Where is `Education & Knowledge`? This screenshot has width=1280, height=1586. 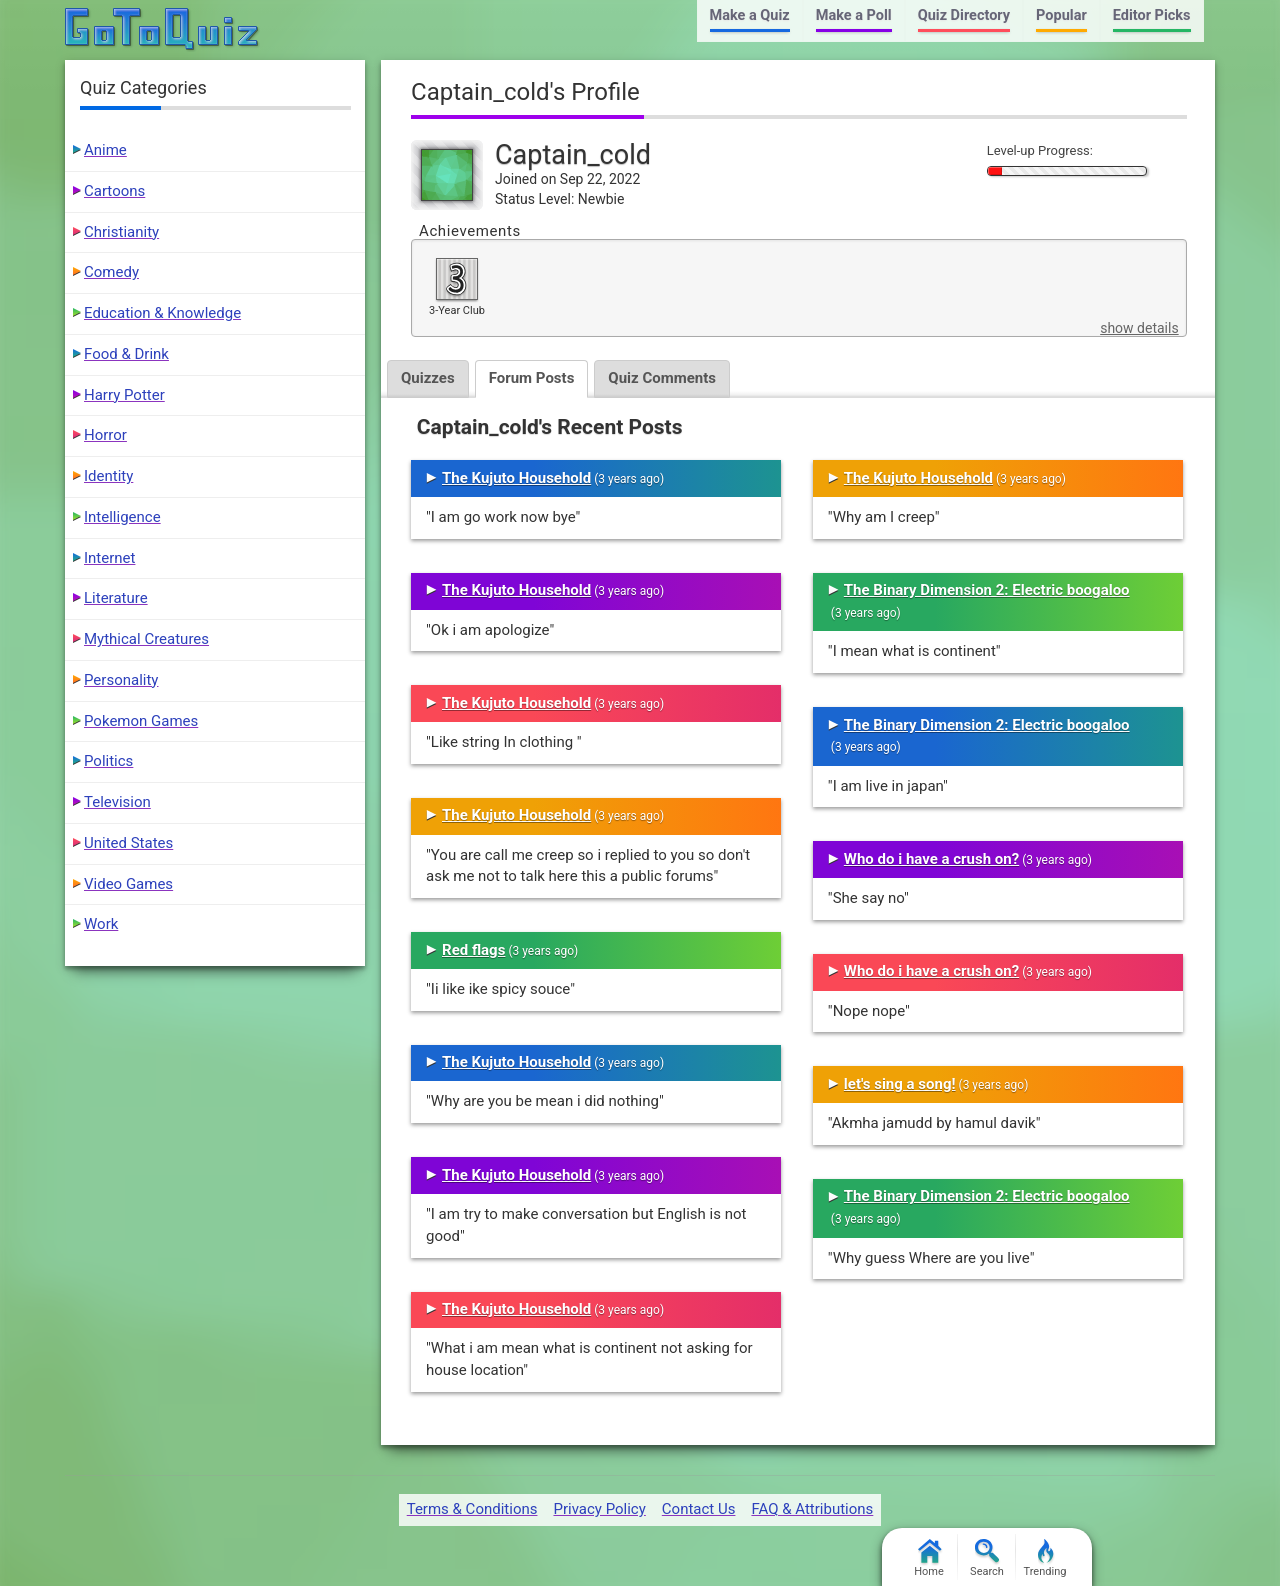 Education & Knowledge is located at coordinates (162, 313).